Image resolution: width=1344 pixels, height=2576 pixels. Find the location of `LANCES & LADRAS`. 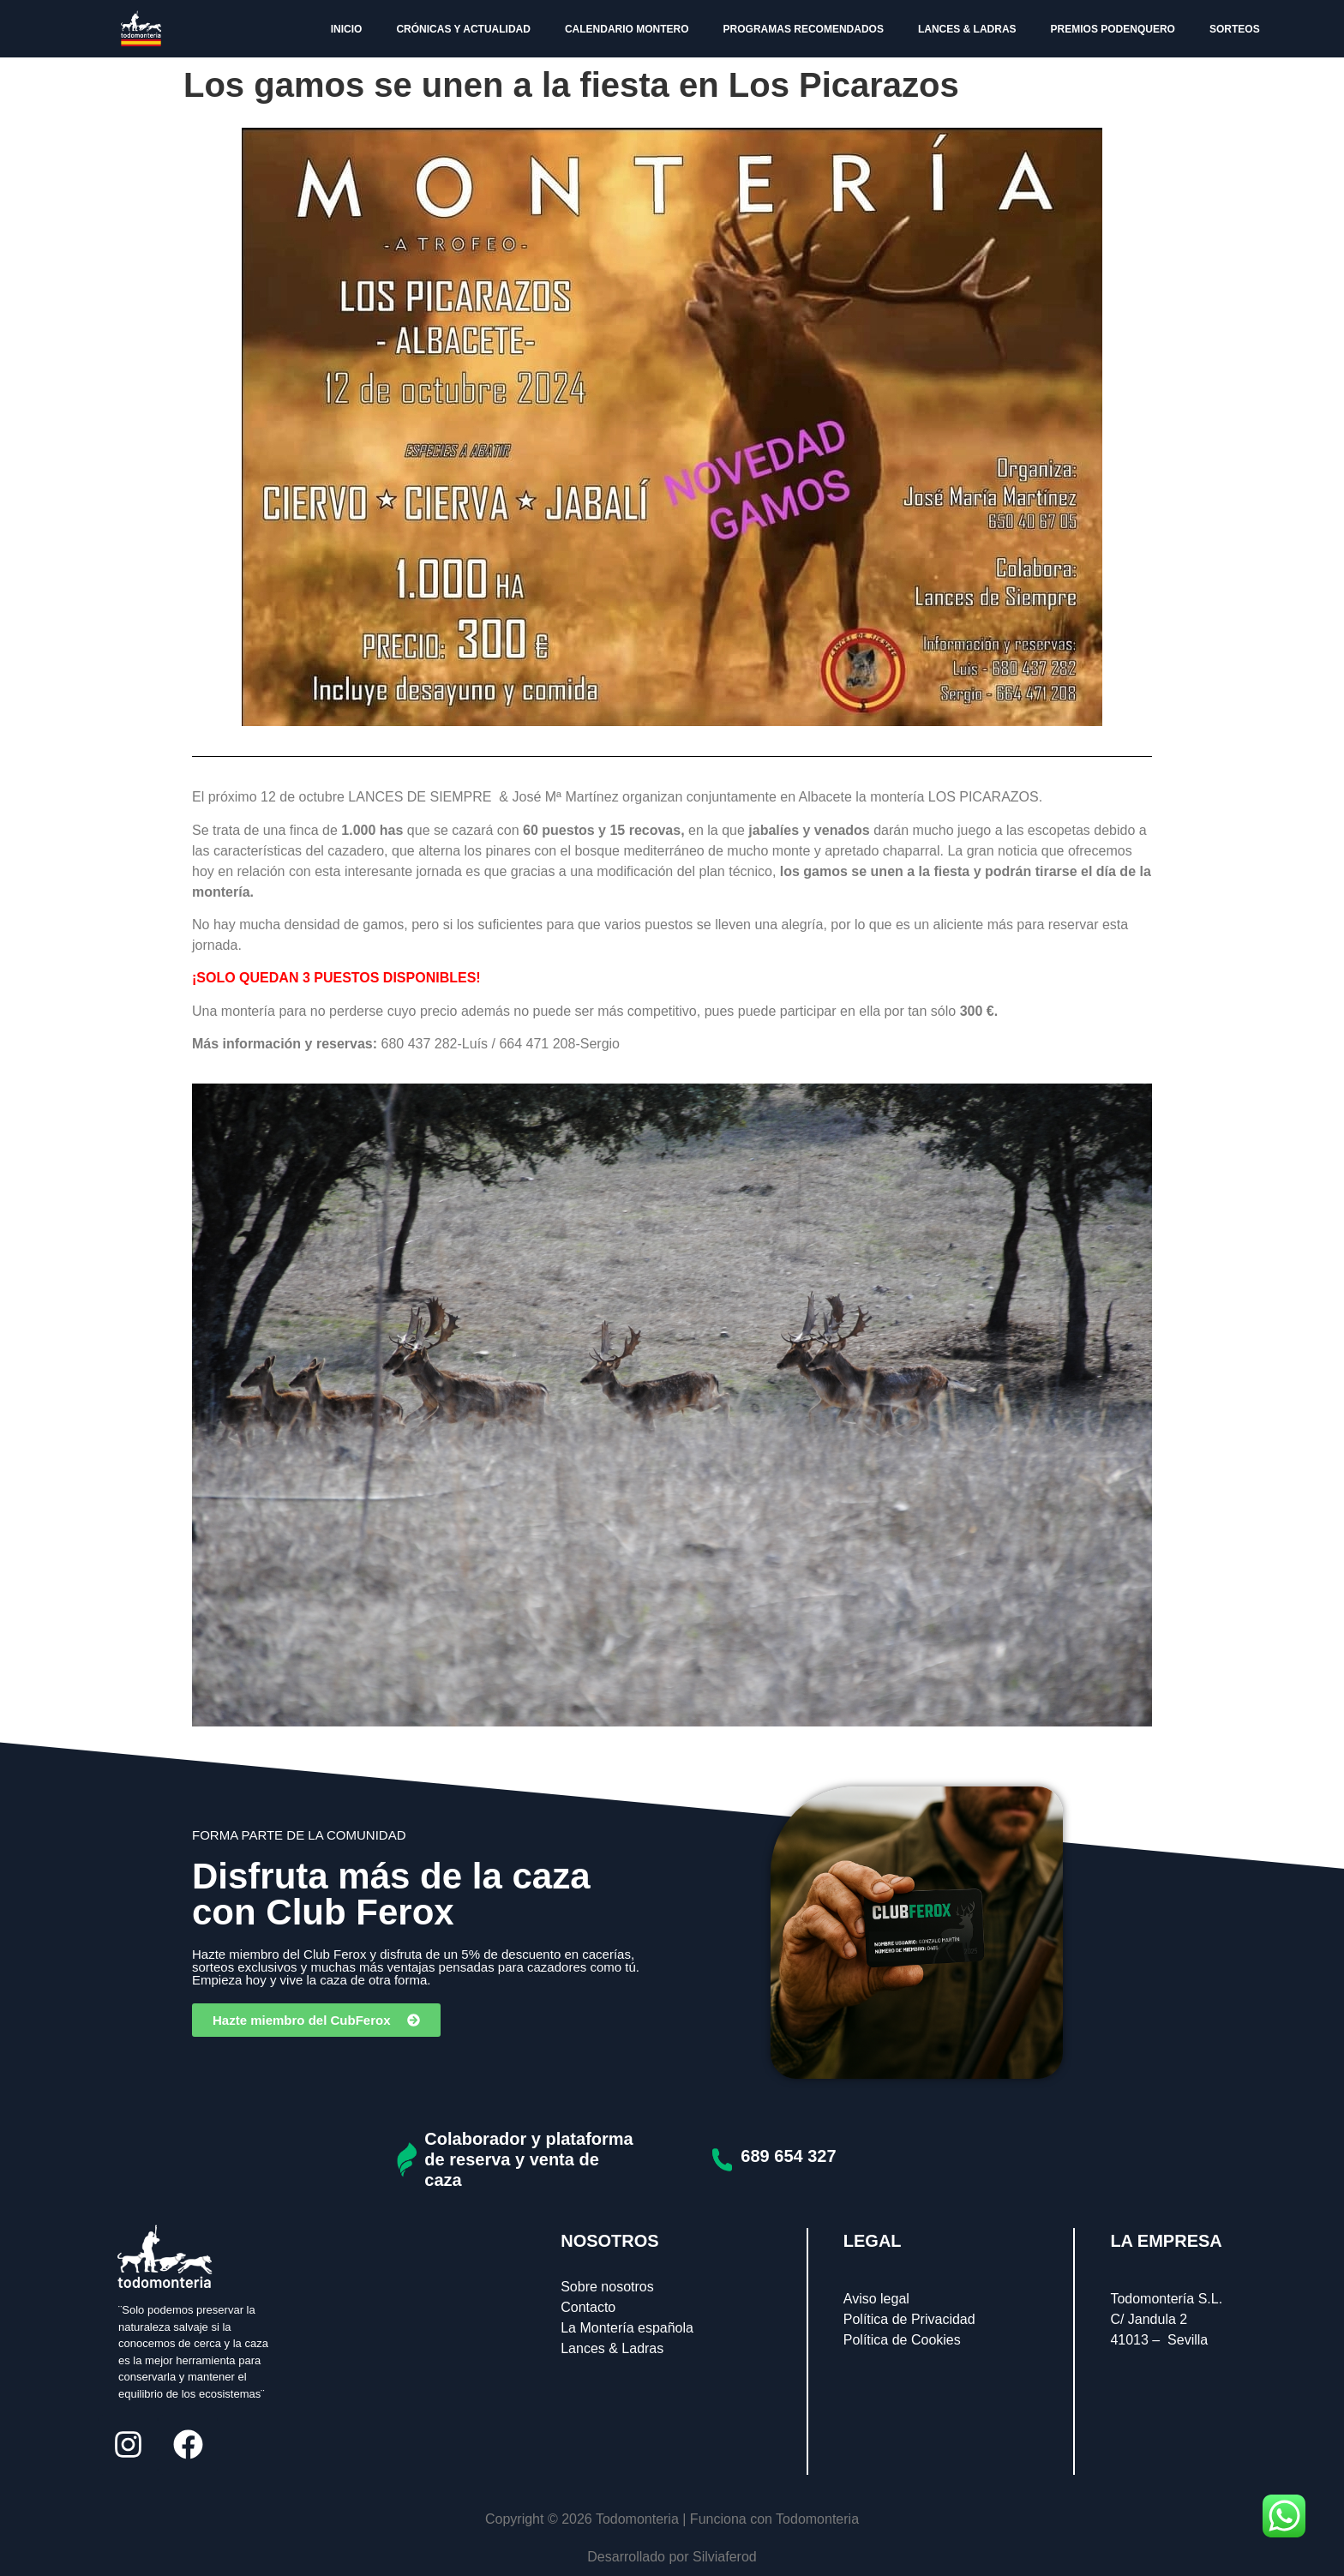

LANCES & LADRAS is located at coordinates (967, 29).